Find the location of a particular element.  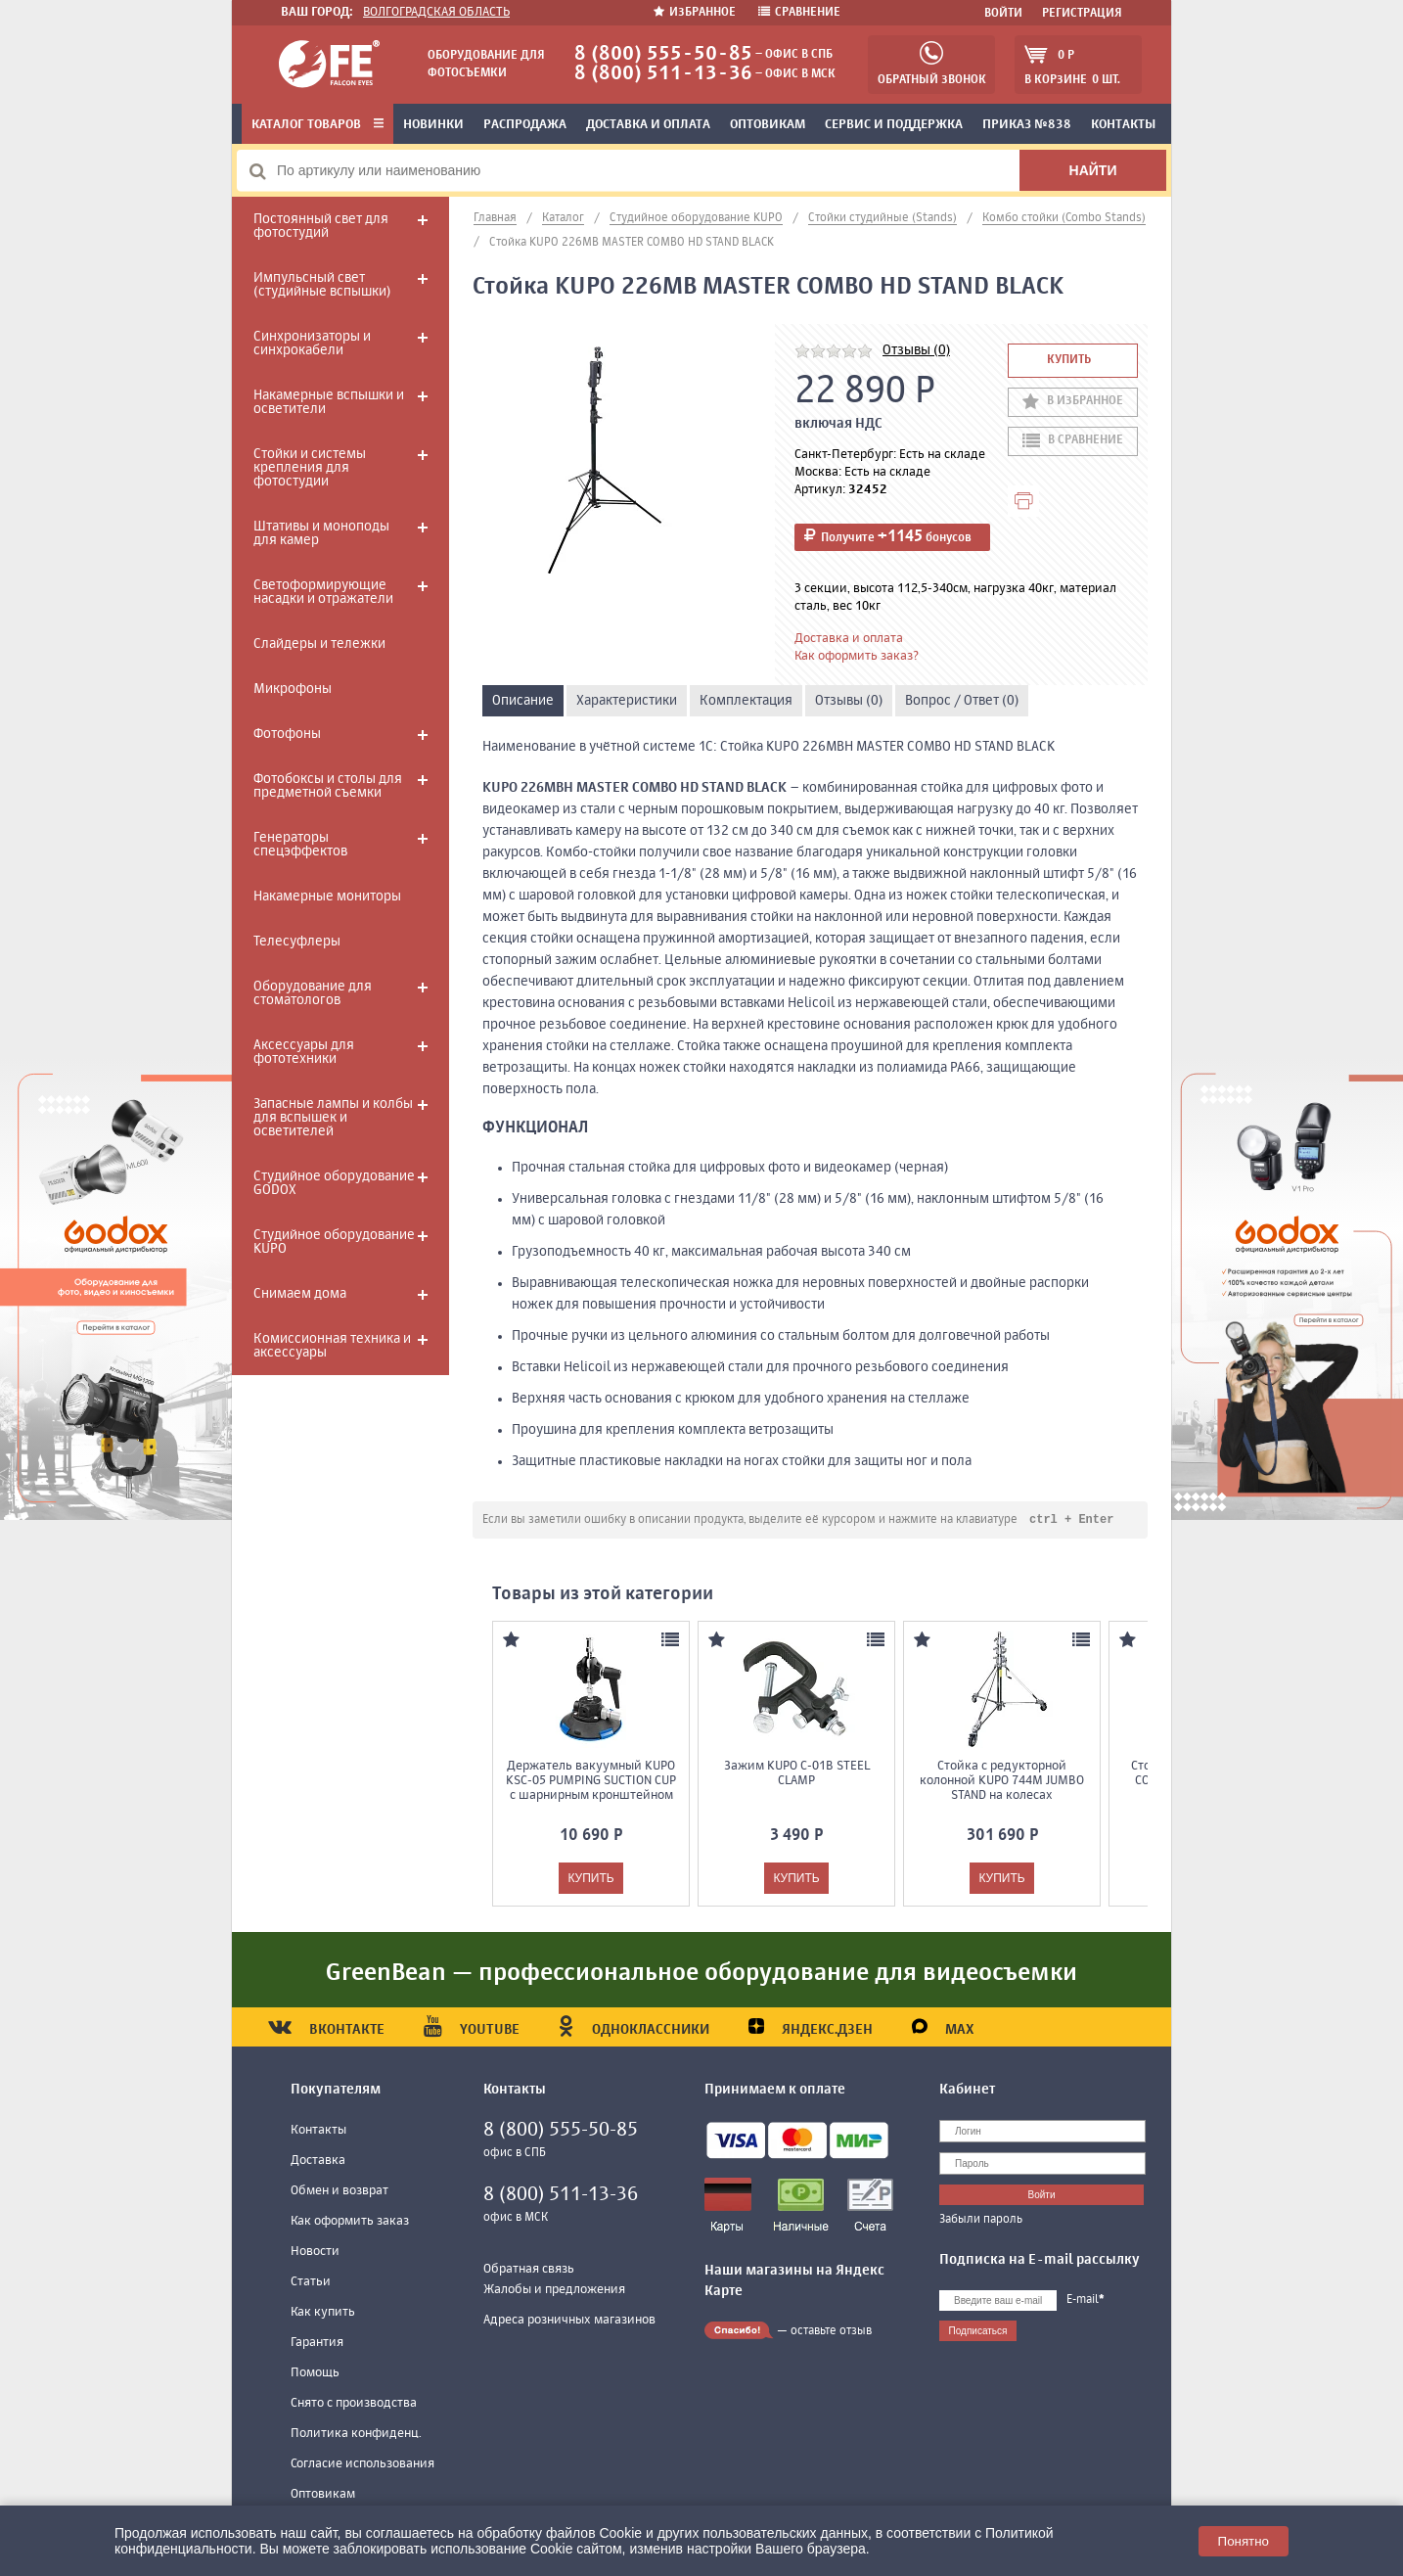

Распродажа is located at coordinates (524, 124).